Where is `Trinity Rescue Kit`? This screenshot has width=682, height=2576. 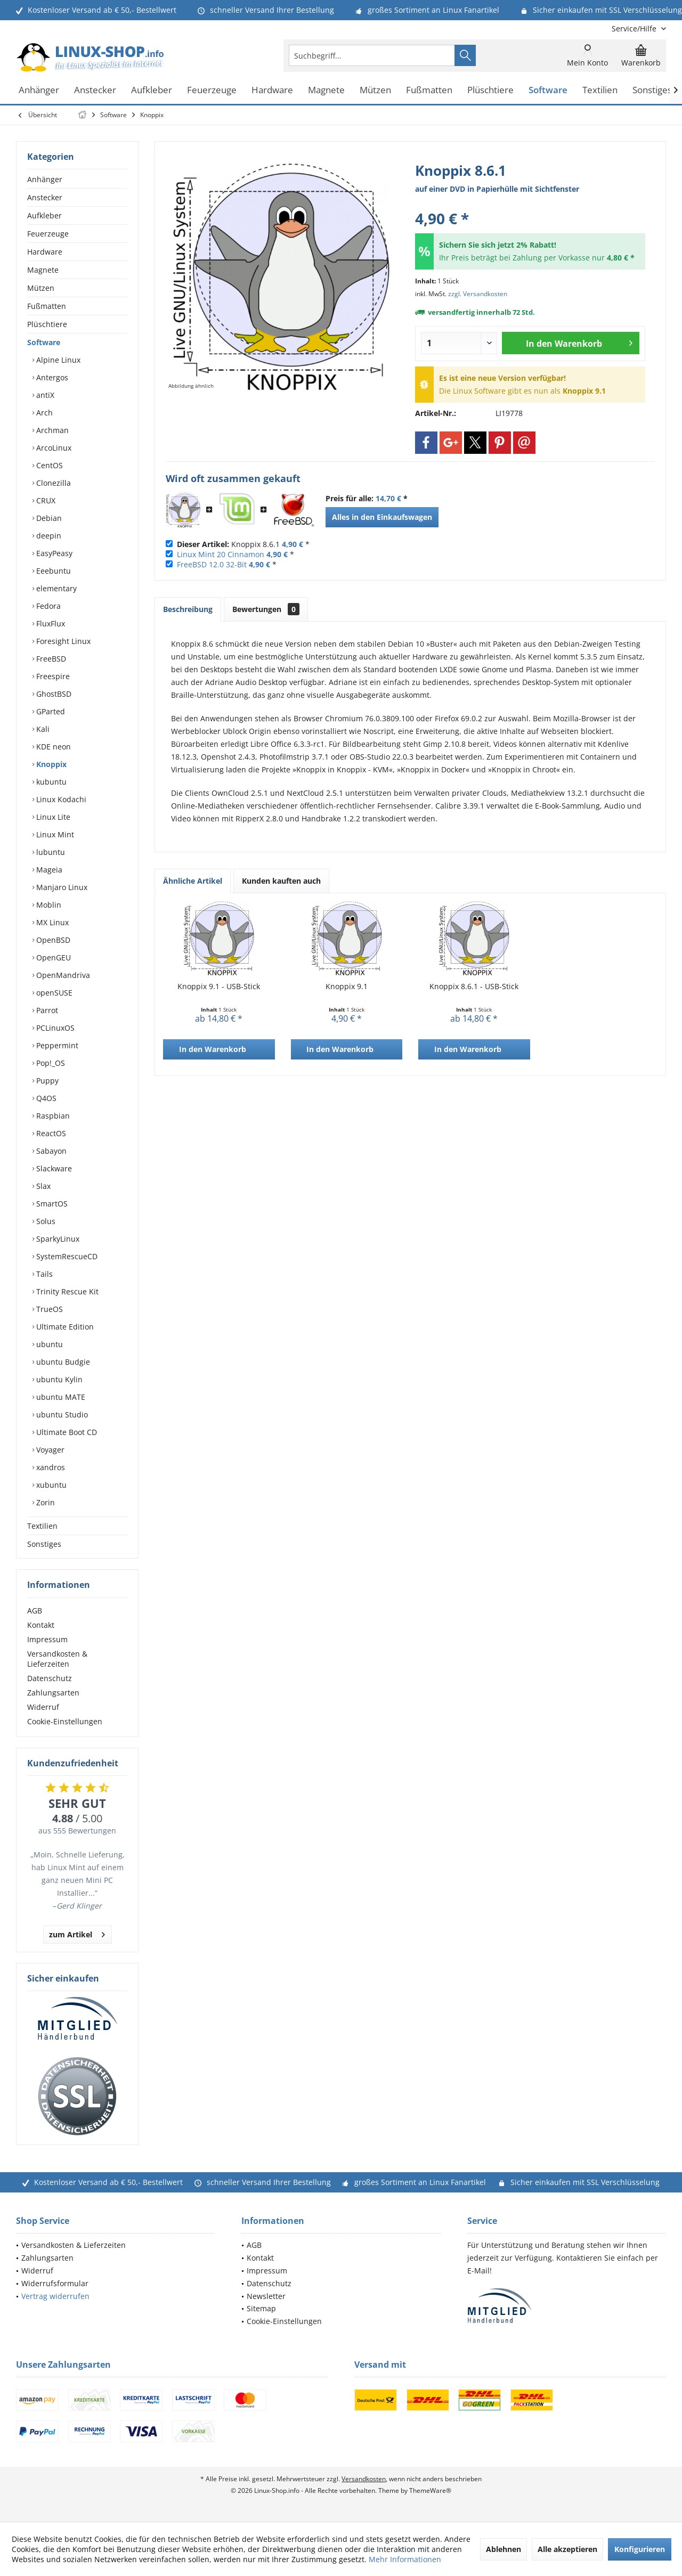 Trinity Rescue Kit is located at coordinates (66, 1291).